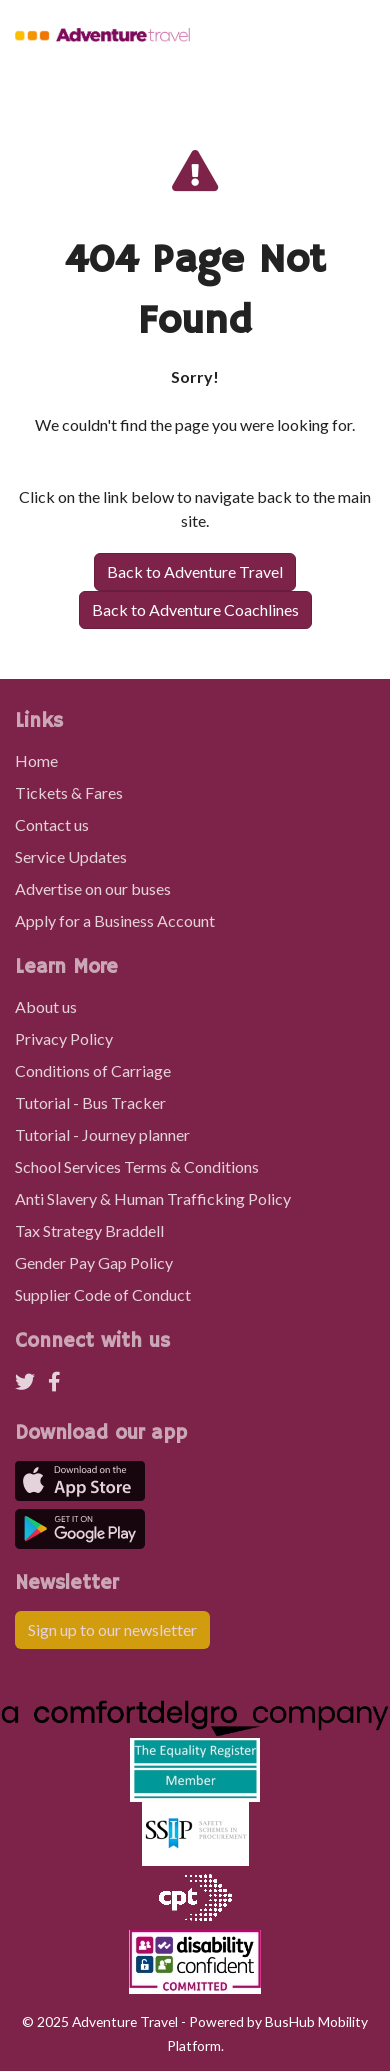 This screenshot has width=390, height=2071. I want to click on Anti Slavery & Human Trafficking Policy, so click(153, 1198).